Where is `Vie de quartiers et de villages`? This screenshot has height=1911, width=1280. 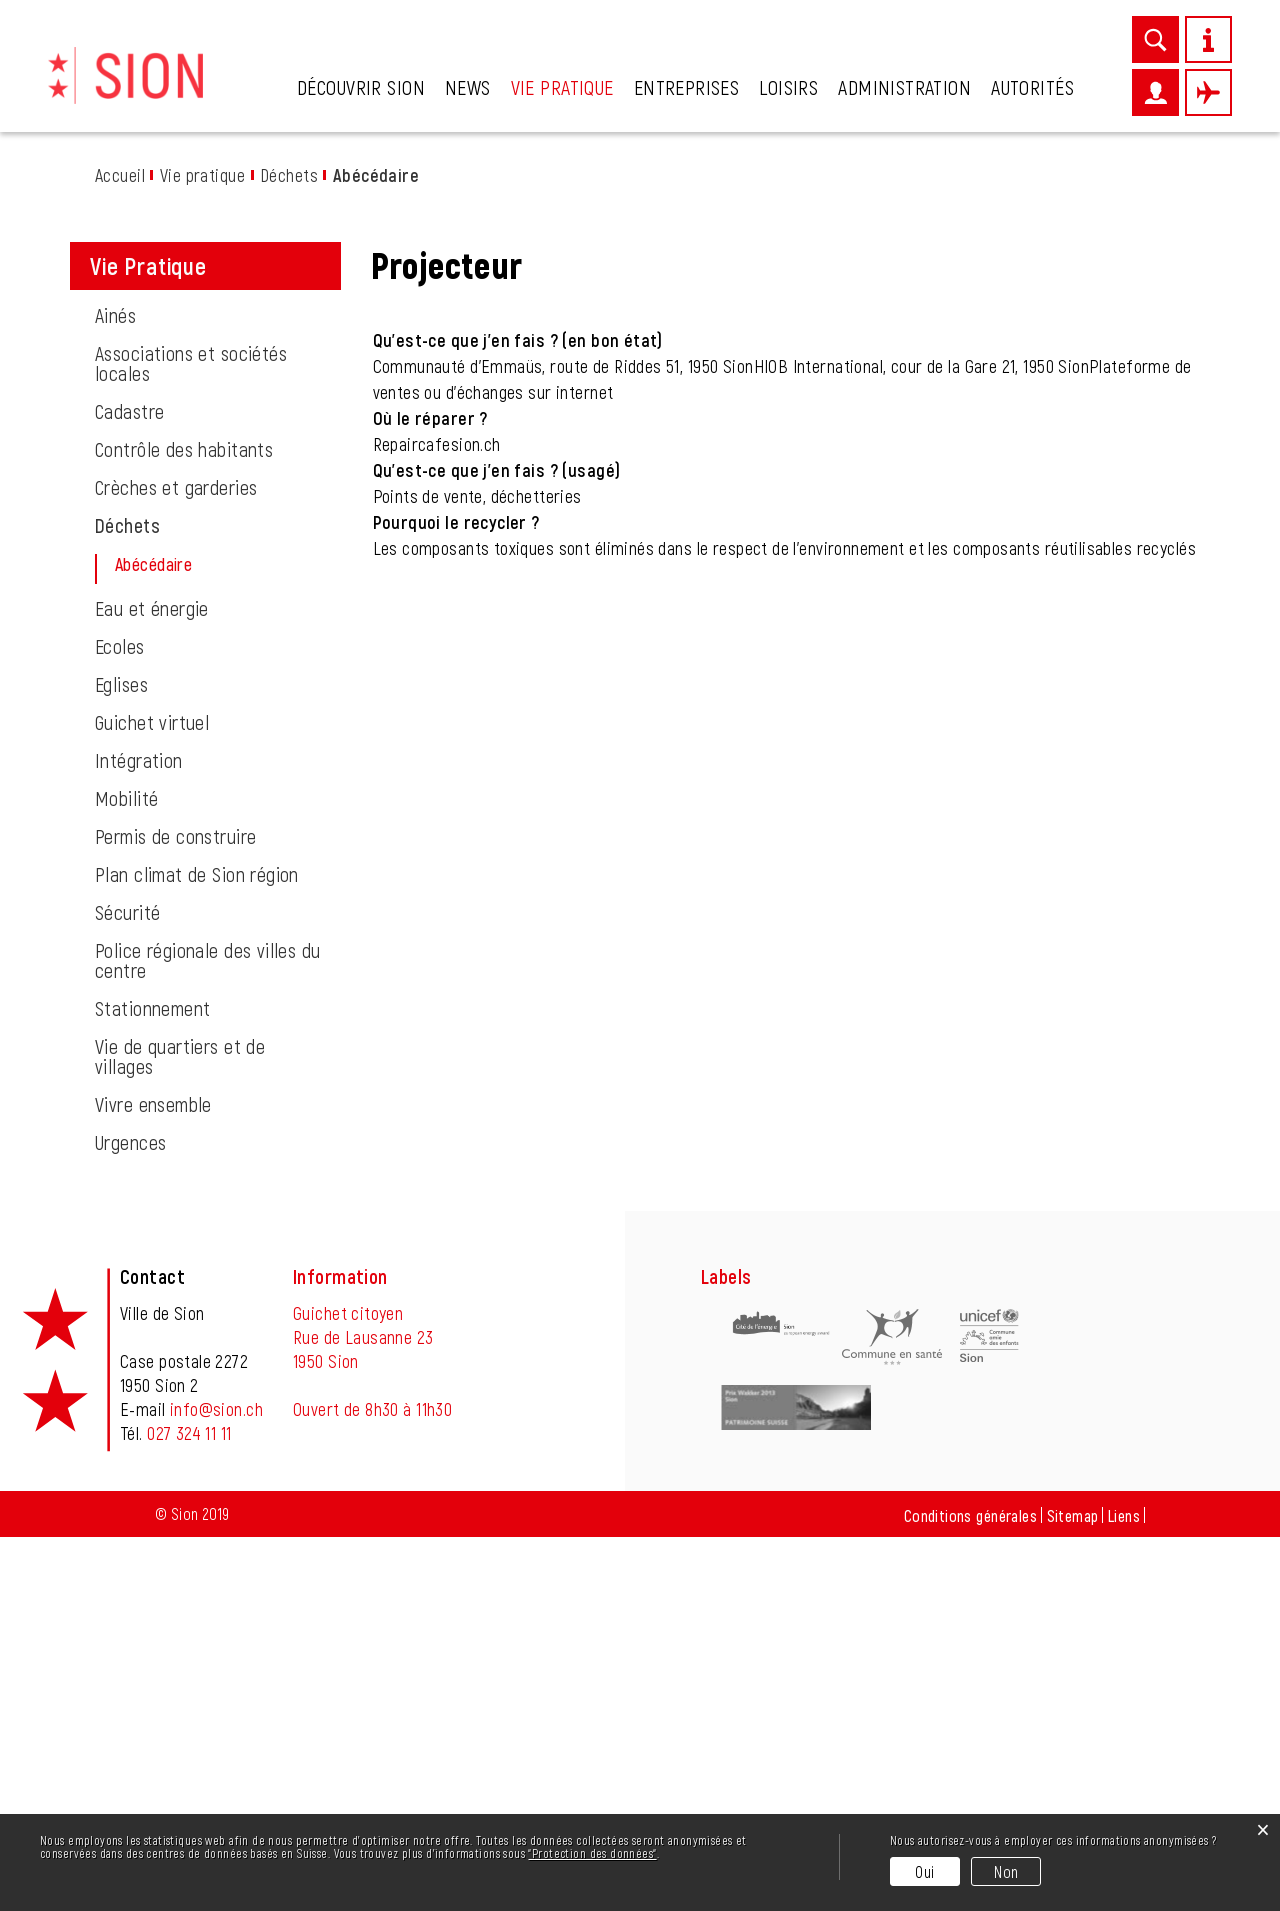 Vie de quartiers et de villages is located at coordinates (180, 1430).